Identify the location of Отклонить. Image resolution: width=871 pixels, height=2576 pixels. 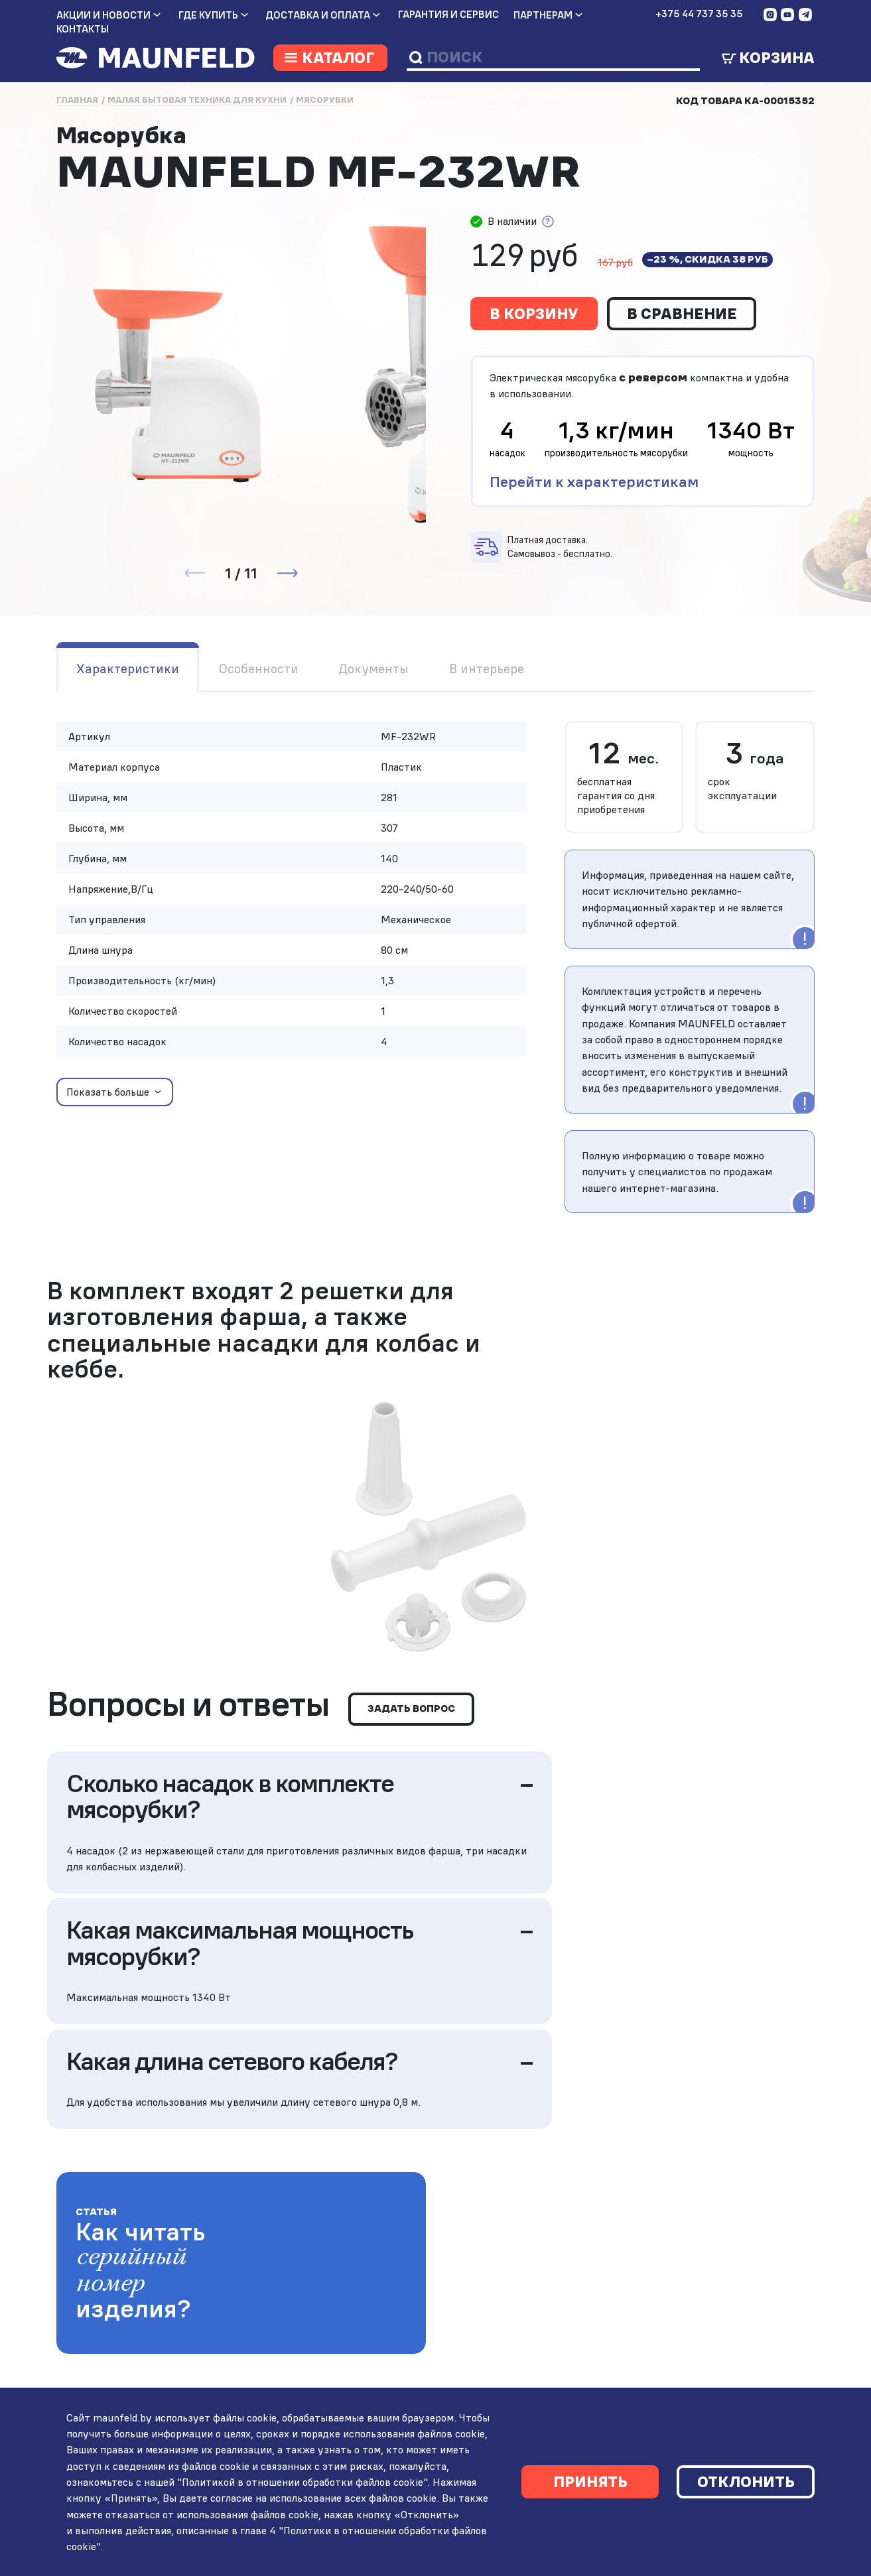
(746, 2481).